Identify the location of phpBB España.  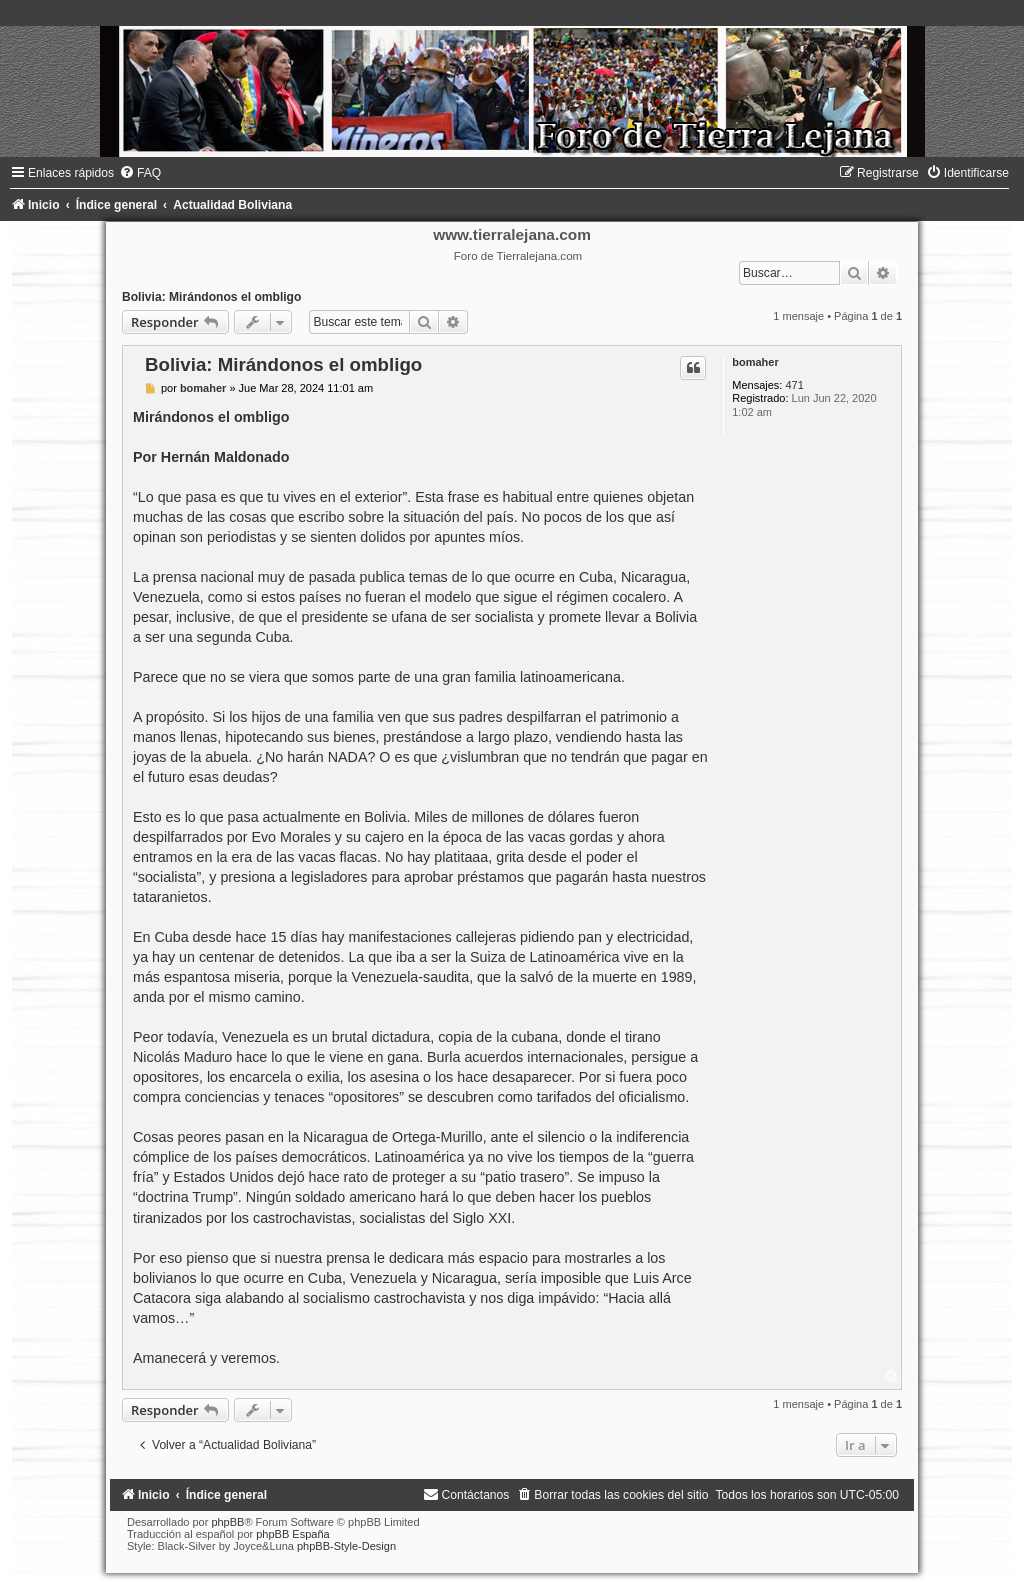
(292, 1534).